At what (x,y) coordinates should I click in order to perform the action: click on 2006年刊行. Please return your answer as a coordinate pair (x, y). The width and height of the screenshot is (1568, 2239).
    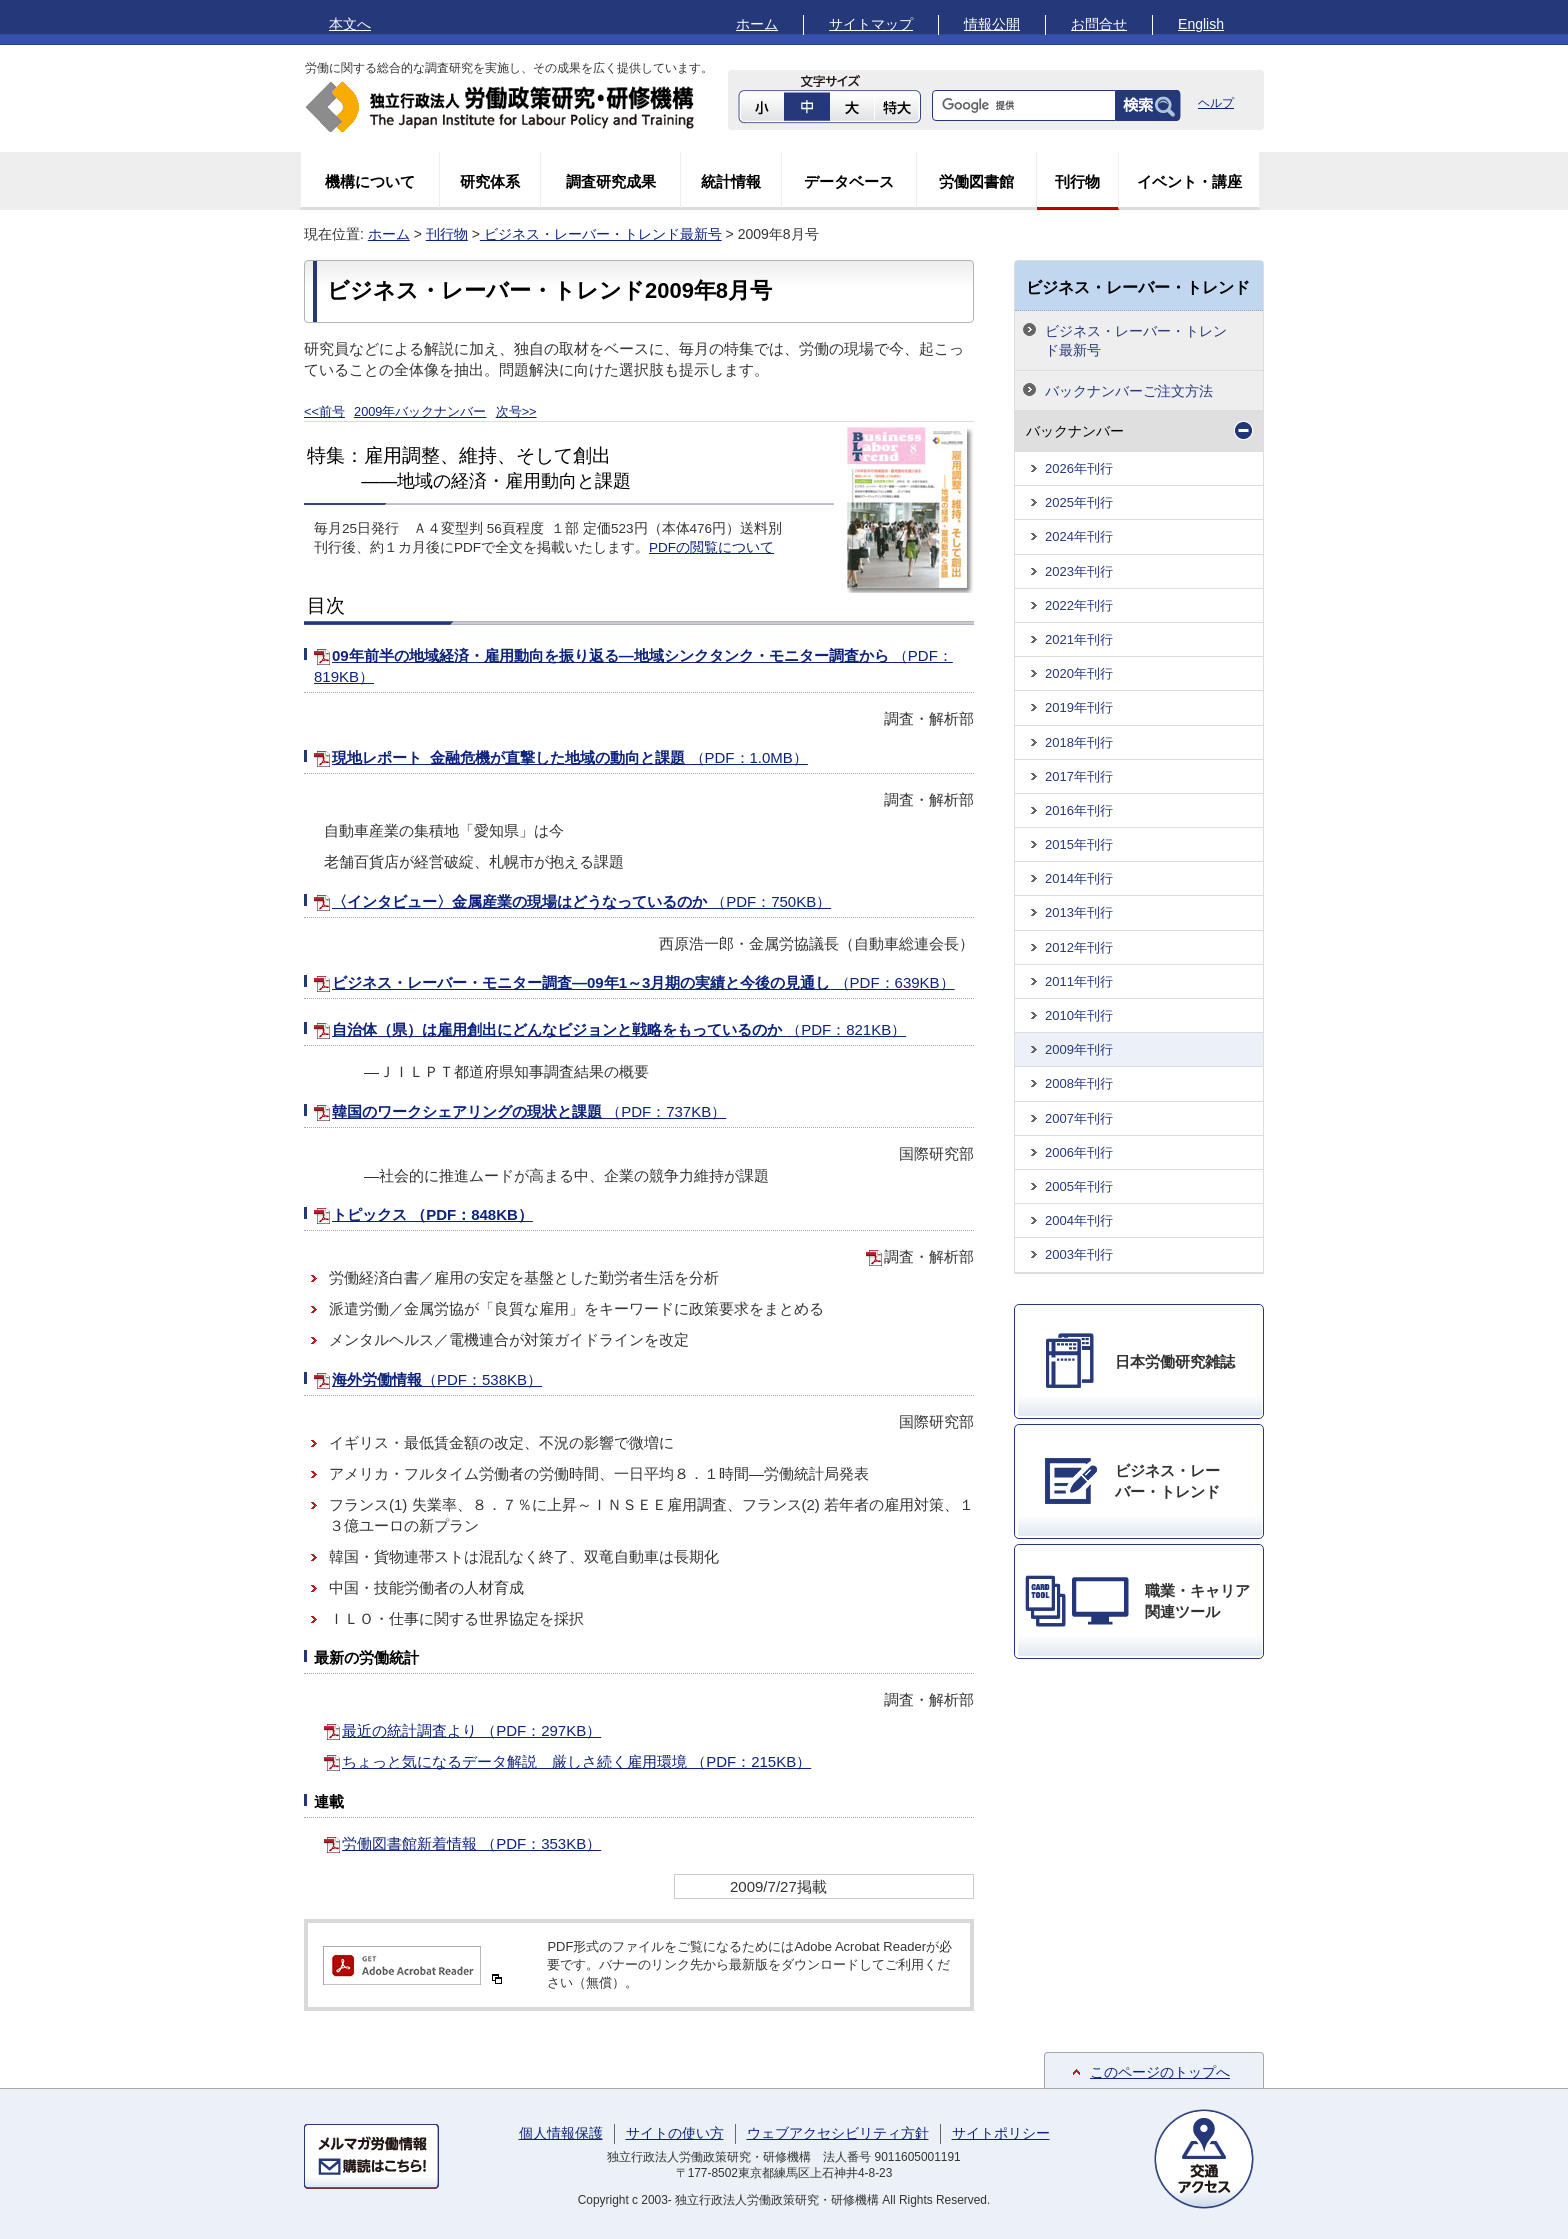
    Looking at the image, I should click on (1079, 1152).